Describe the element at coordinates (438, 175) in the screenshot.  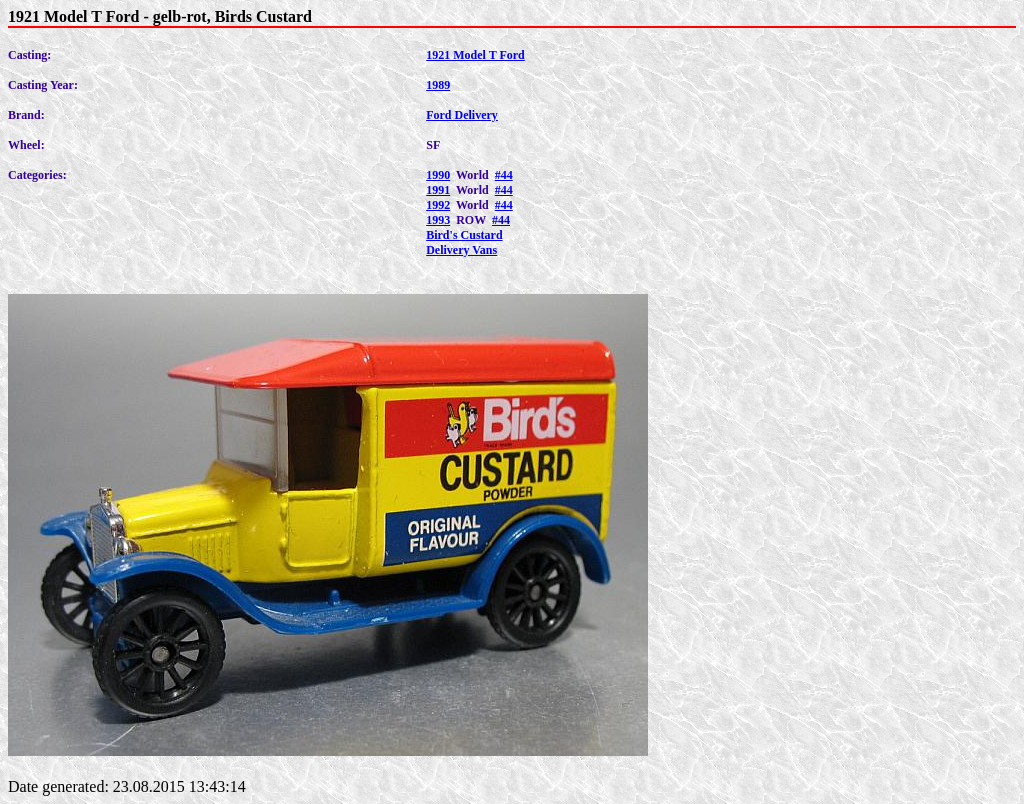
I see `1990` at that location.